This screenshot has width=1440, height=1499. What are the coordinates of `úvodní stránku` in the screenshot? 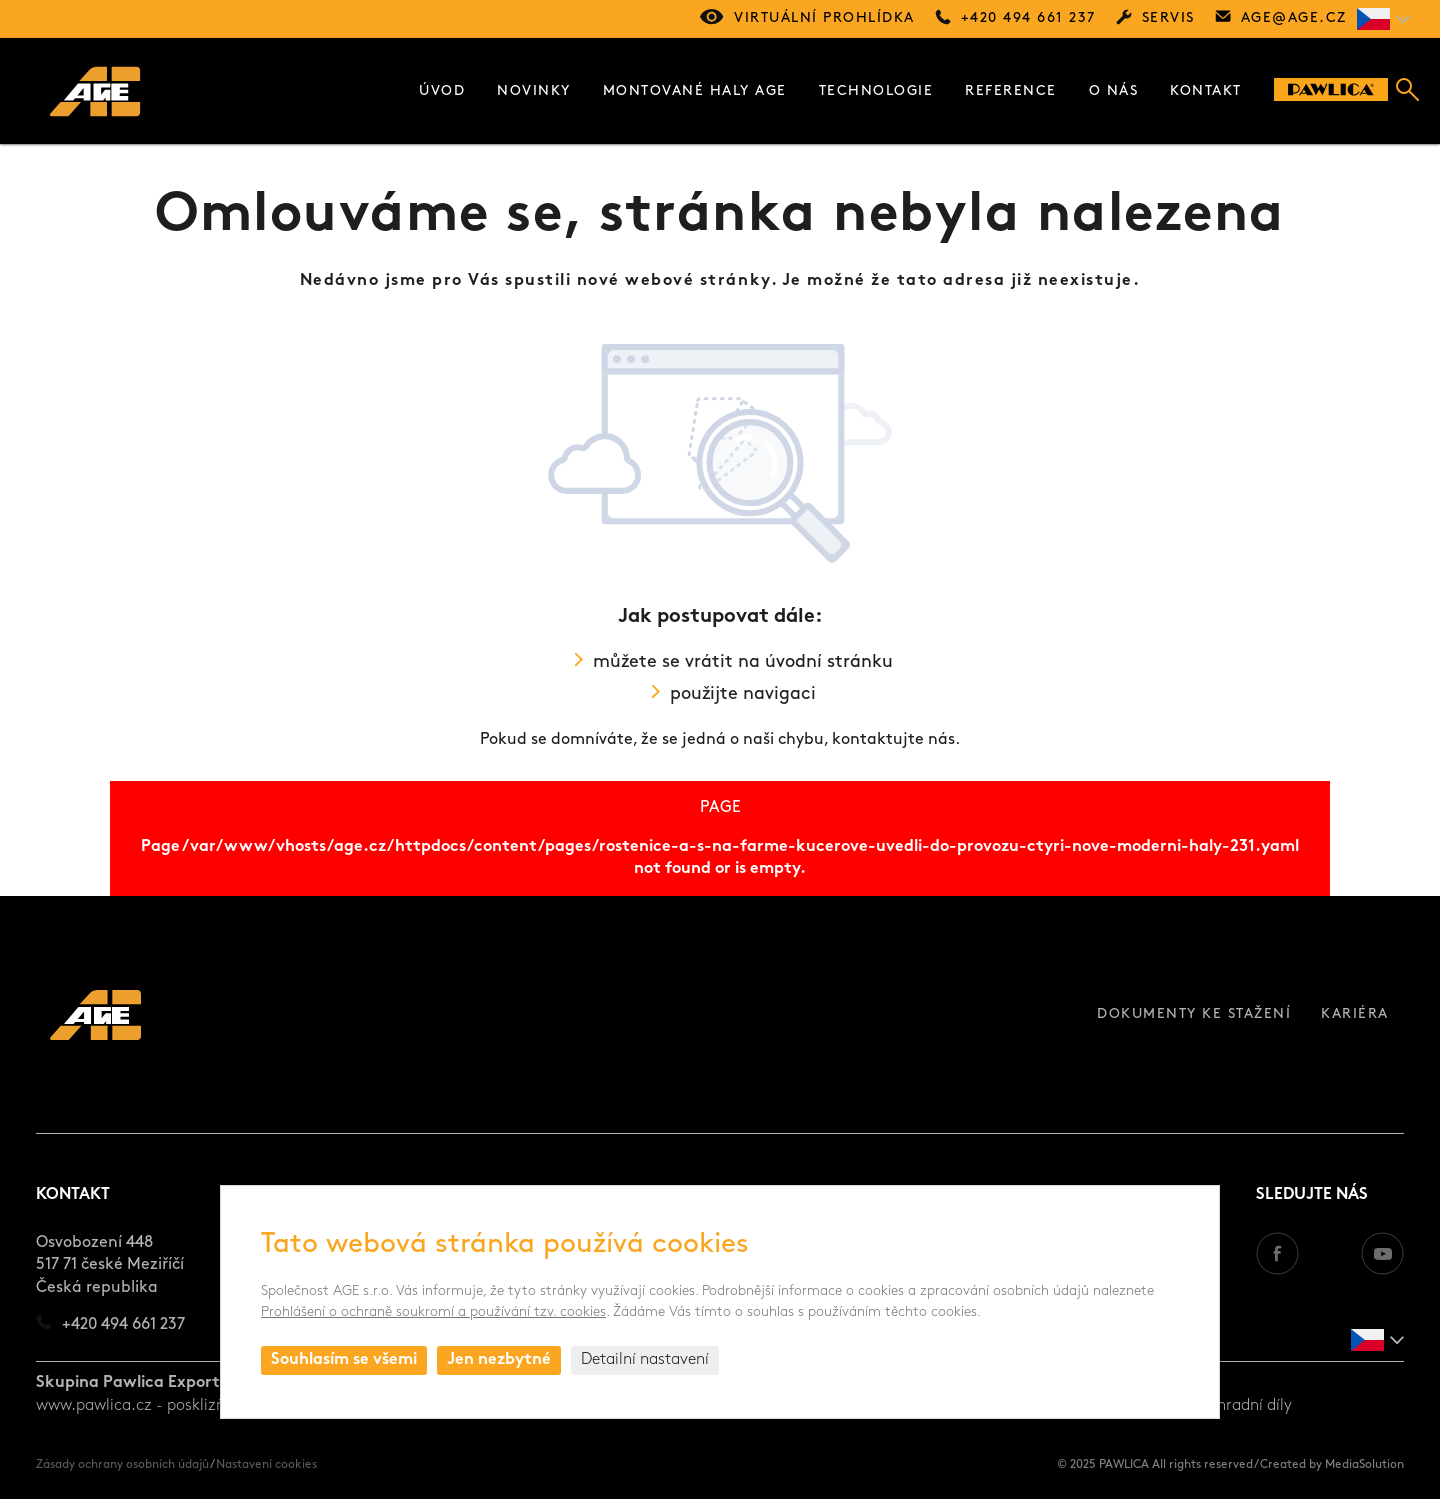 It's located at (829, 662).